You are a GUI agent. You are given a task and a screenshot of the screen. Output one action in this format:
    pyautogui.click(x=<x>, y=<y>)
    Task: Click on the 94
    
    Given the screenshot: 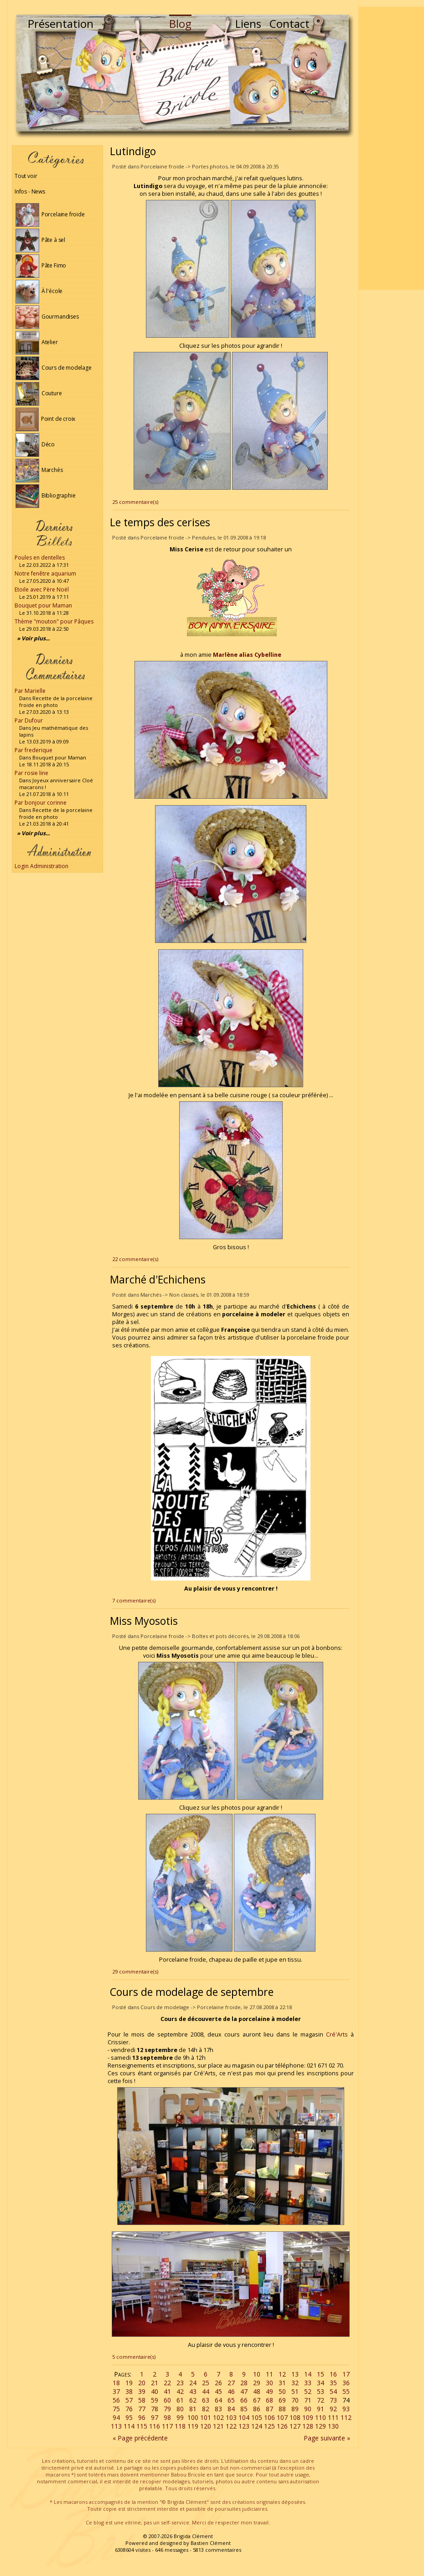 What is the action you would take?
    pyautogui.click(x=116, y=2417)
    